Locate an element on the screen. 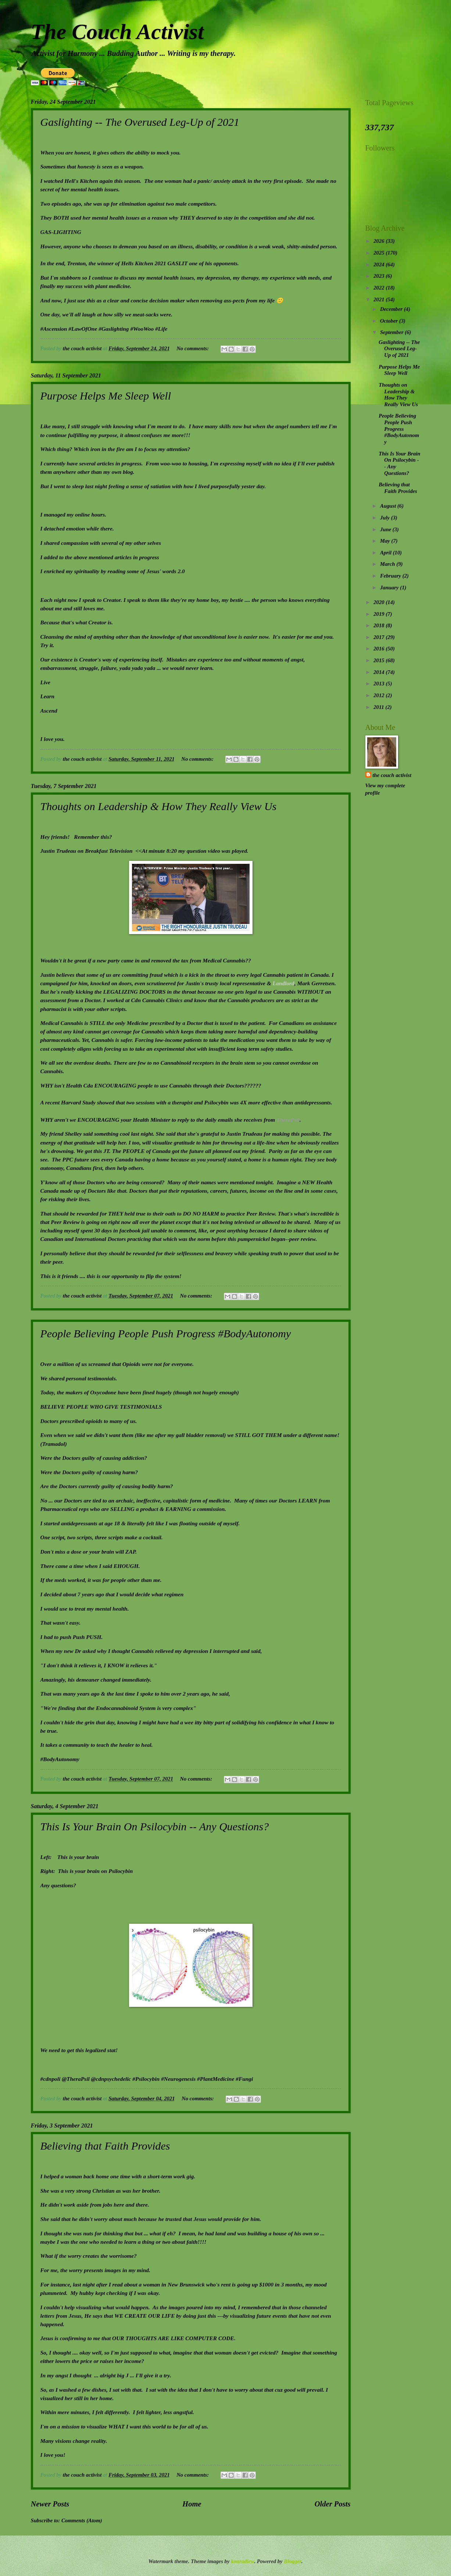 Image resolution: width=451 pixels, height=2576 pixels. December is located at coordinates (392, 309).